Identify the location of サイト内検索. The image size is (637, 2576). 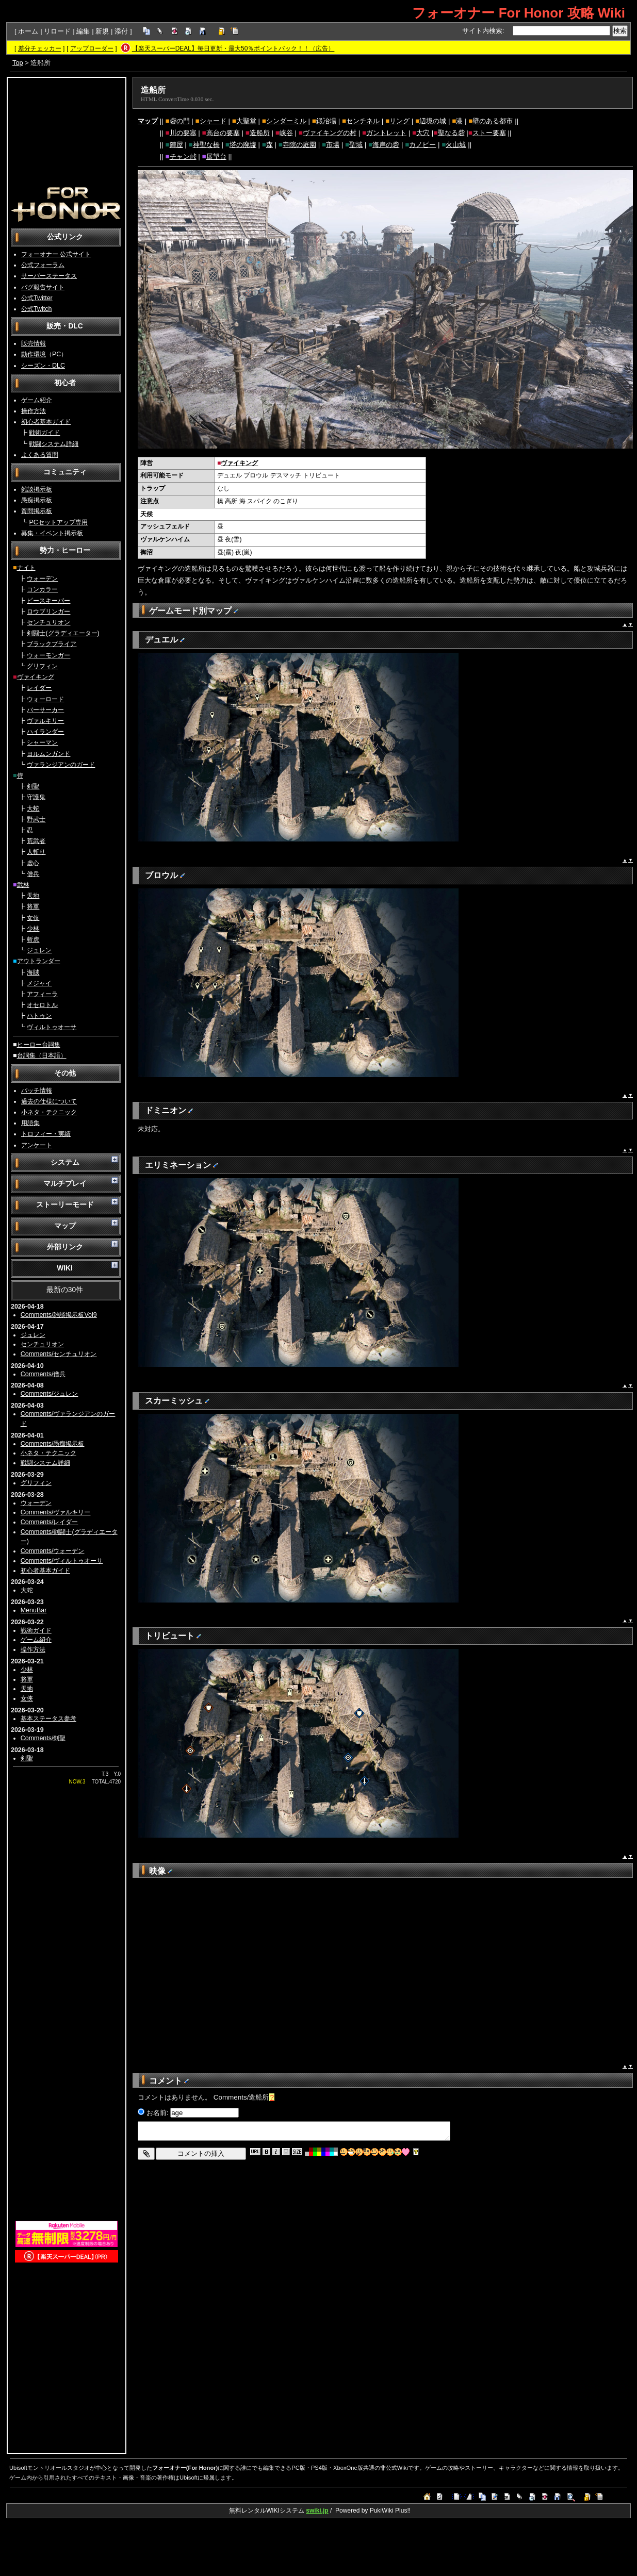
(482, 31).